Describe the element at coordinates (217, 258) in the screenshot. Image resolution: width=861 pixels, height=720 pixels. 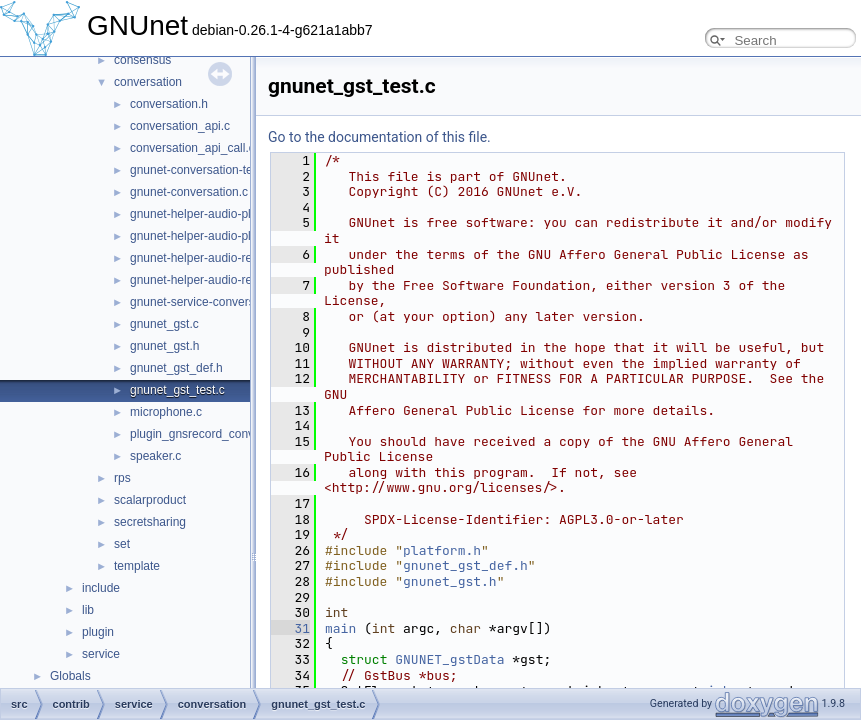
I see `gnunet-helper-audio-record-gst.c` at that location.